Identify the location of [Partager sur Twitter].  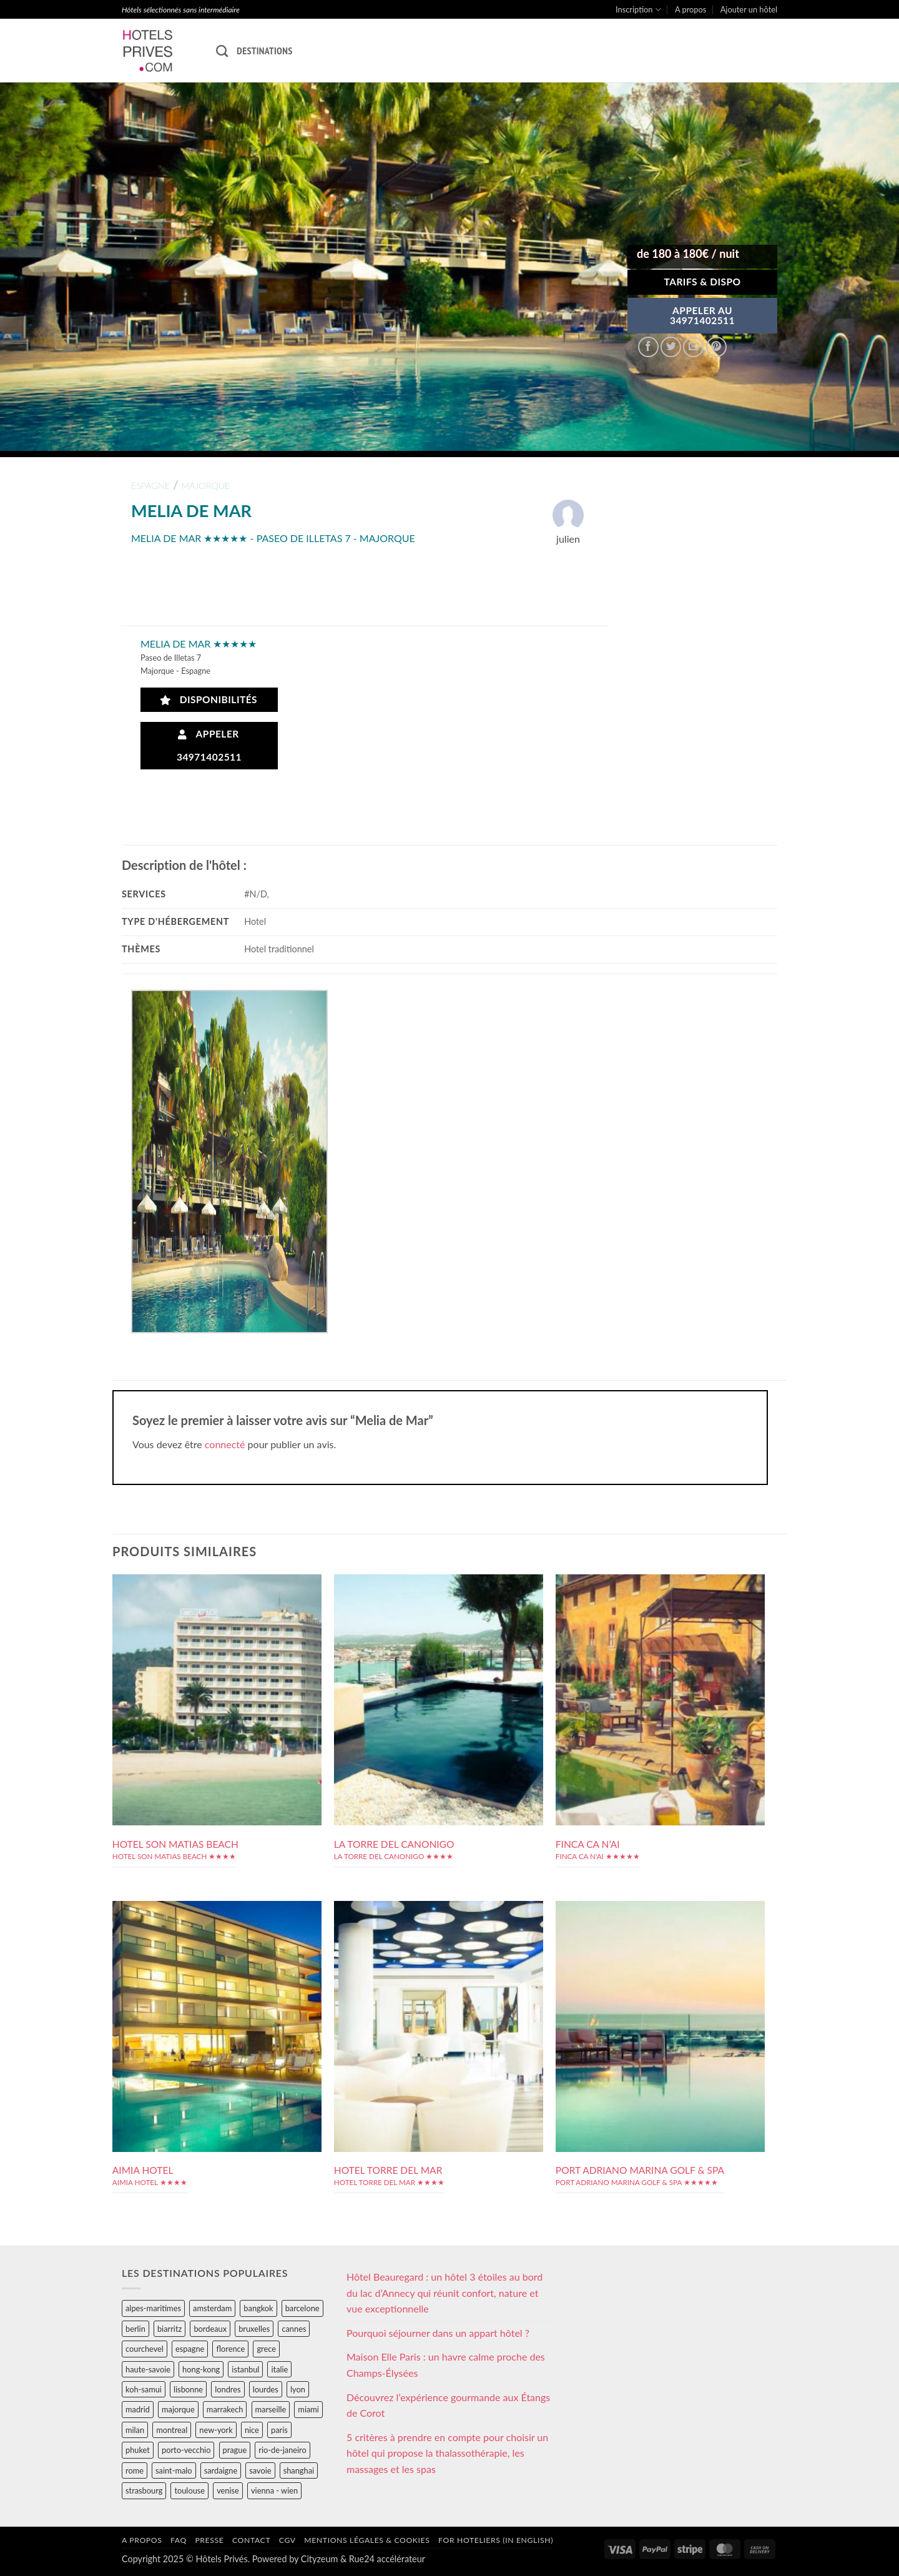
(671, 347).